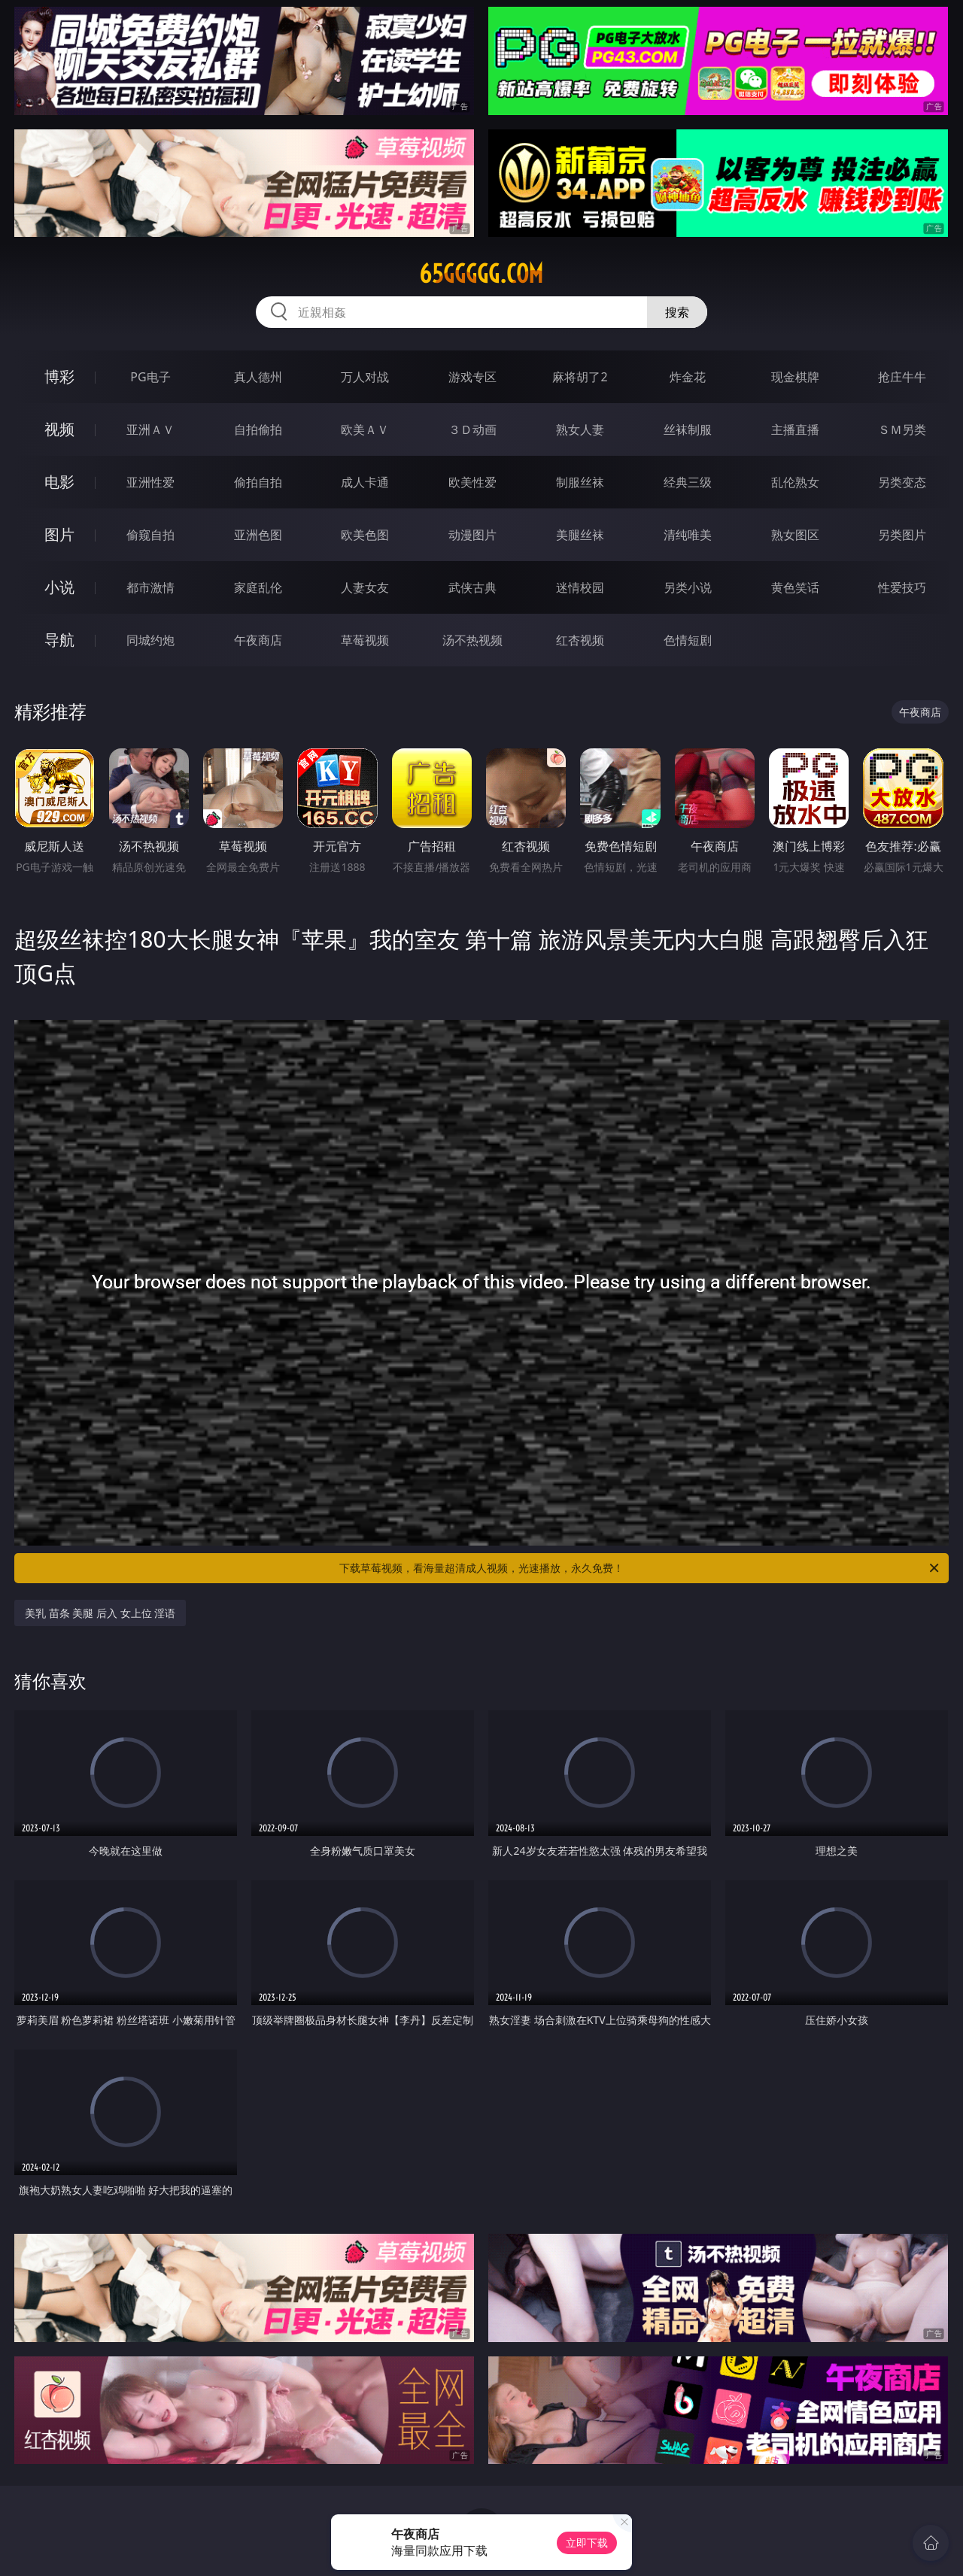 The height and width of the screenshot is (2576, 963). I want to click on 成人卡通, so click(365, 482).